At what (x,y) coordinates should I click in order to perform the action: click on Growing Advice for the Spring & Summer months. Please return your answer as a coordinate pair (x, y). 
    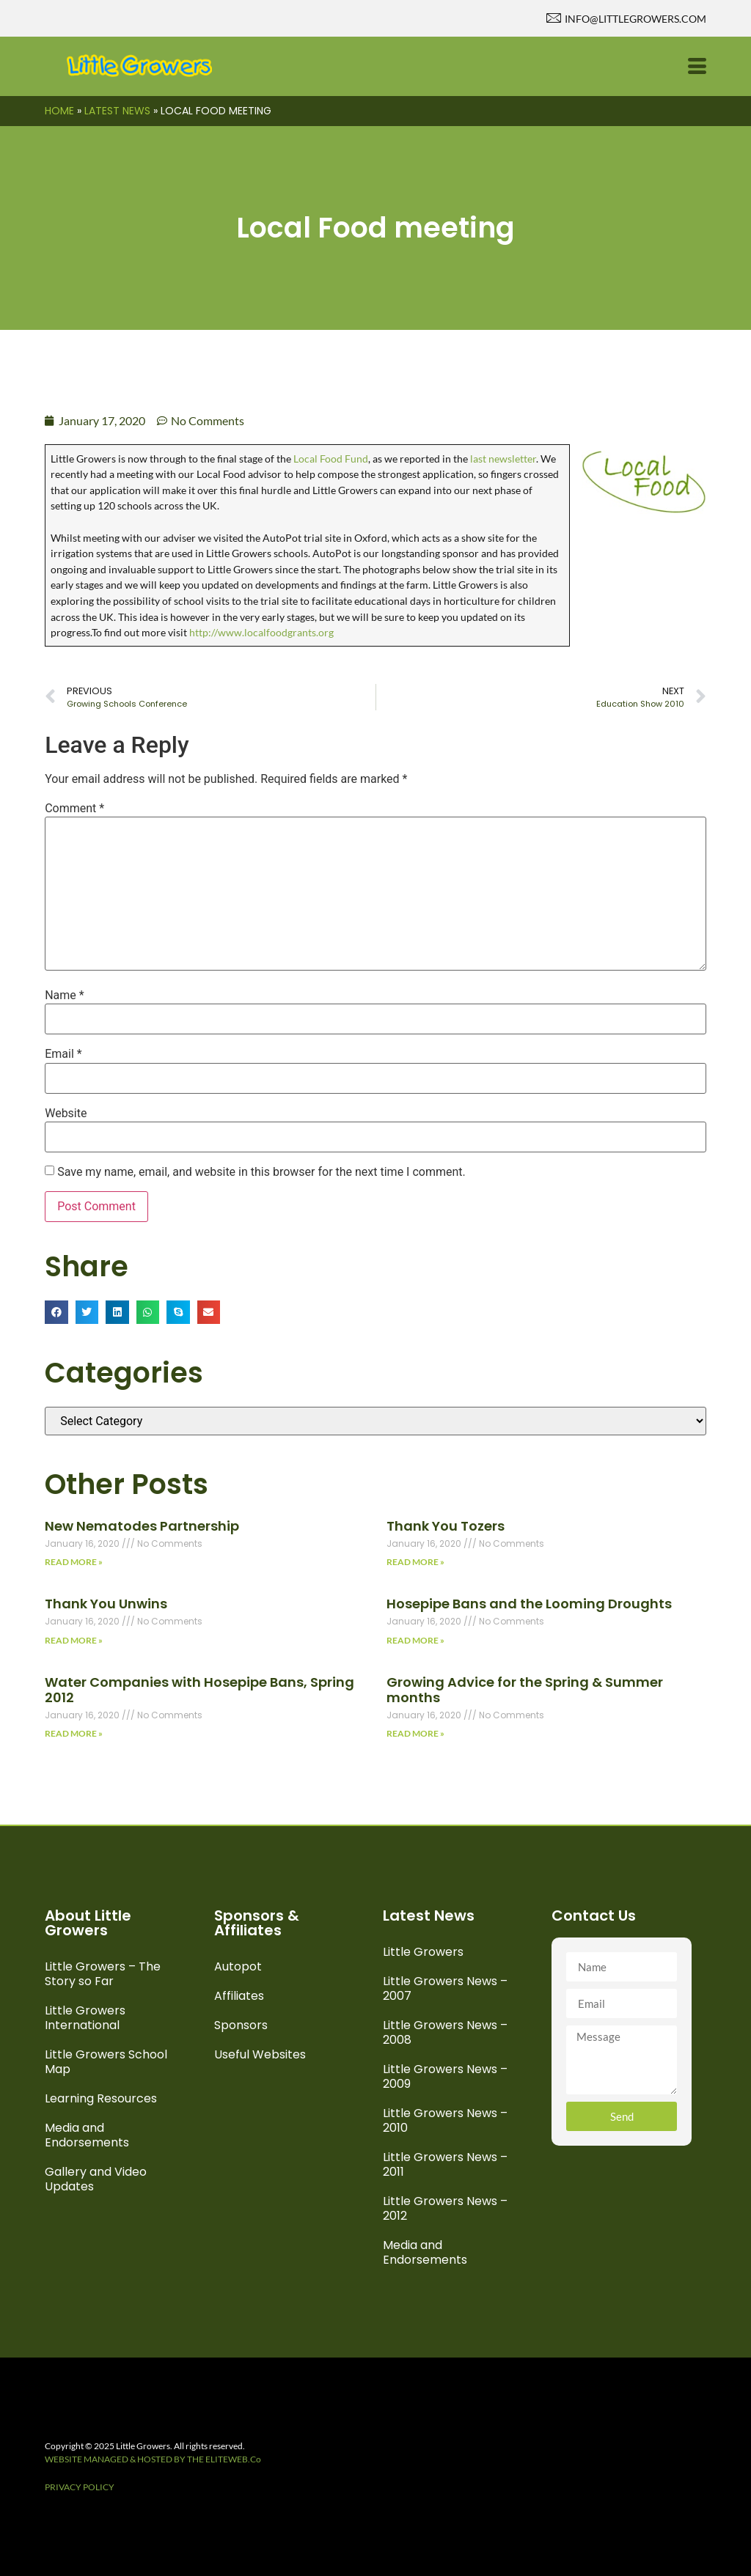
    Looking at the image, I should click on (525, 1690).